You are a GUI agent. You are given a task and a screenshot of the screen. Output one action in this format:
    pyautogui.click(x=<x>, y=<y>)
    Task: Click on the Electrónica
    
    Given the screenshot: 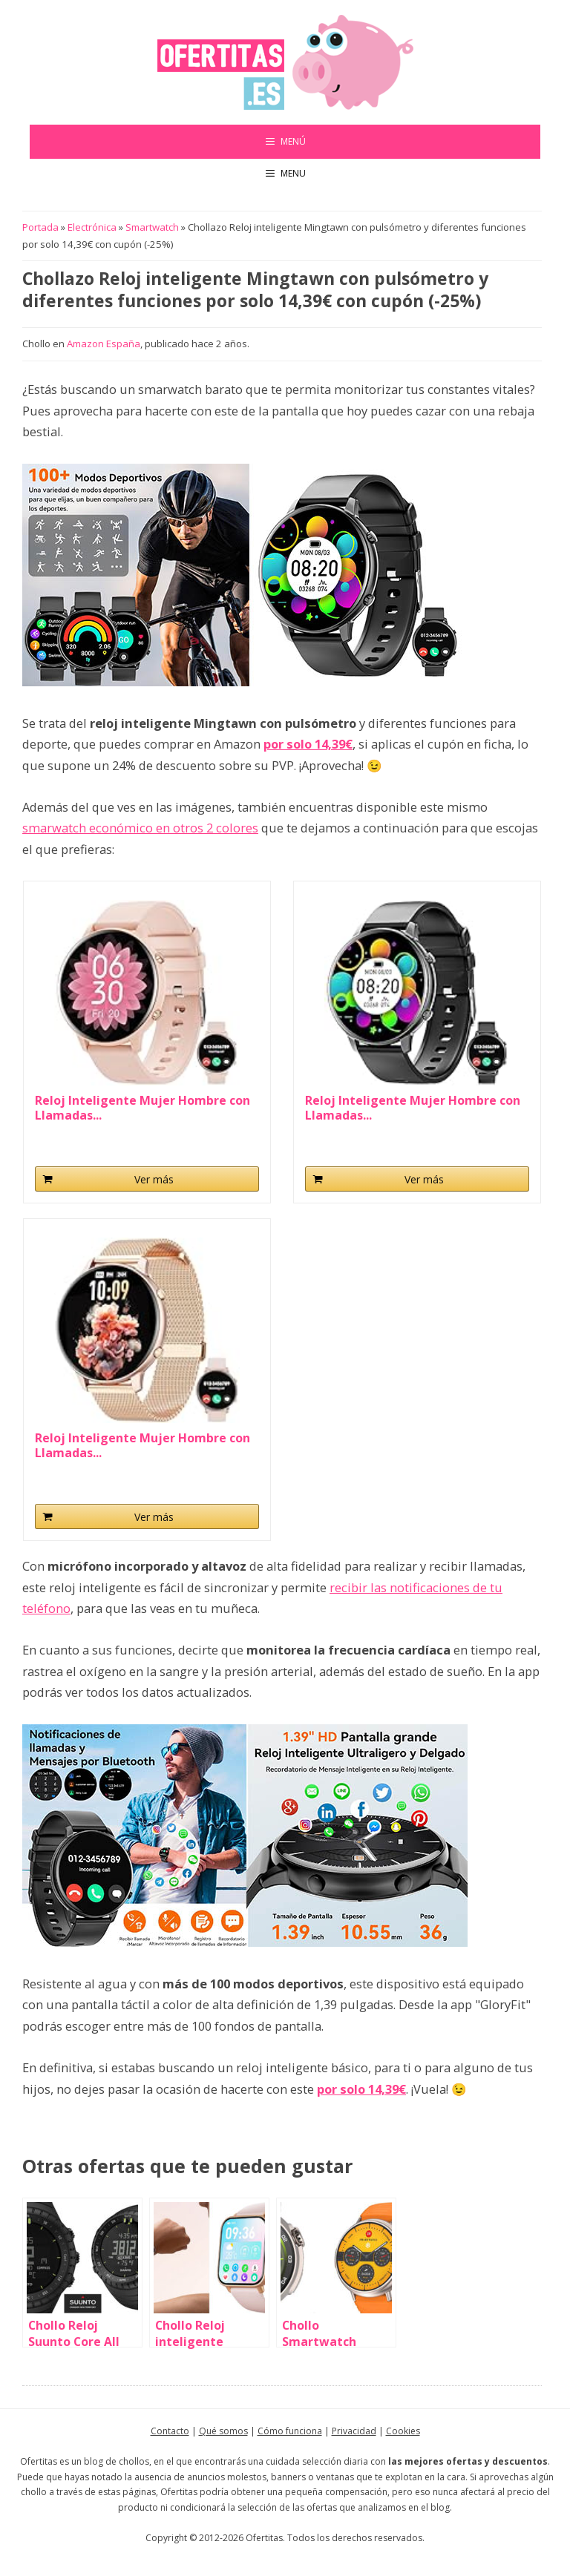 What is the action you would take?
    pyautogui.click(x=92, y=227)
    